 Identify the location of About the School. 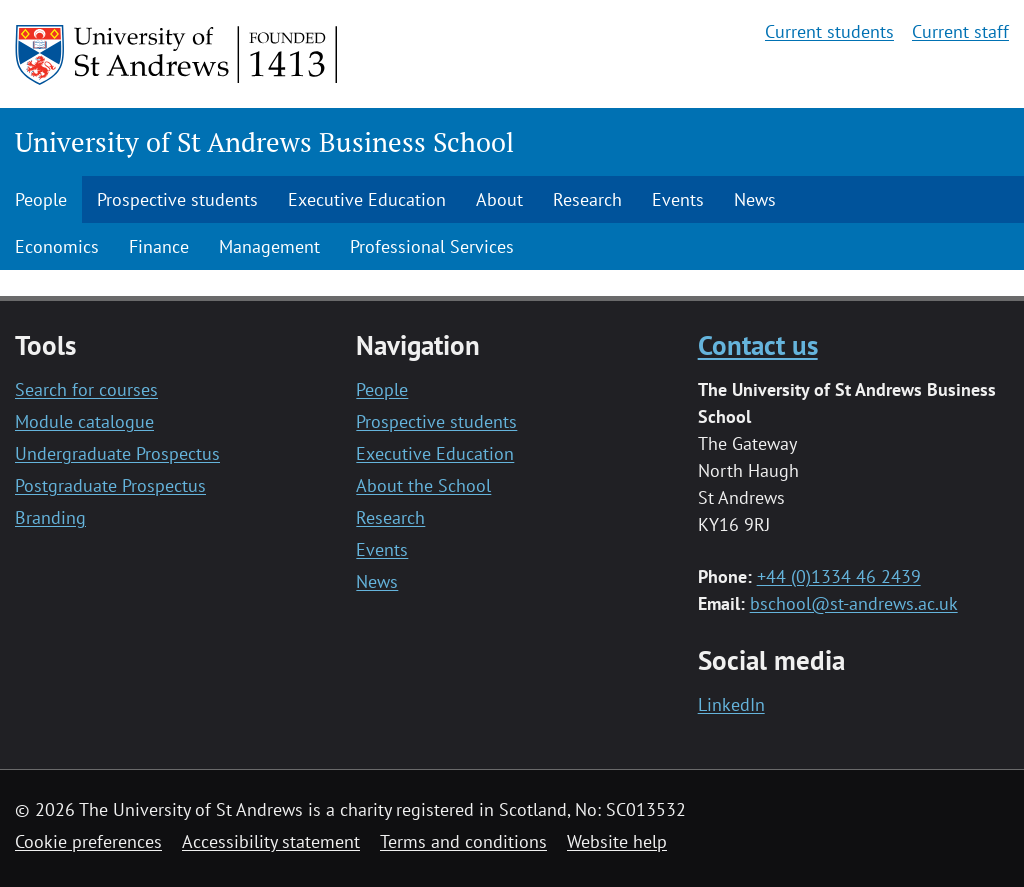
(423, 485).